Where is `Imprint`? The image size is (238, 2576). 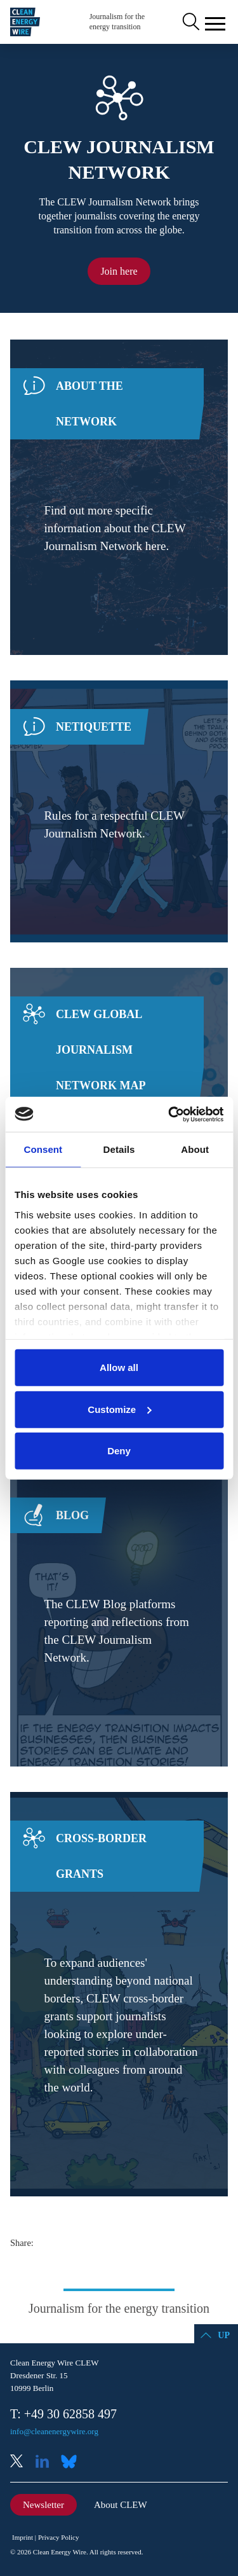
Imprint is located at coordinates (22, 2537).